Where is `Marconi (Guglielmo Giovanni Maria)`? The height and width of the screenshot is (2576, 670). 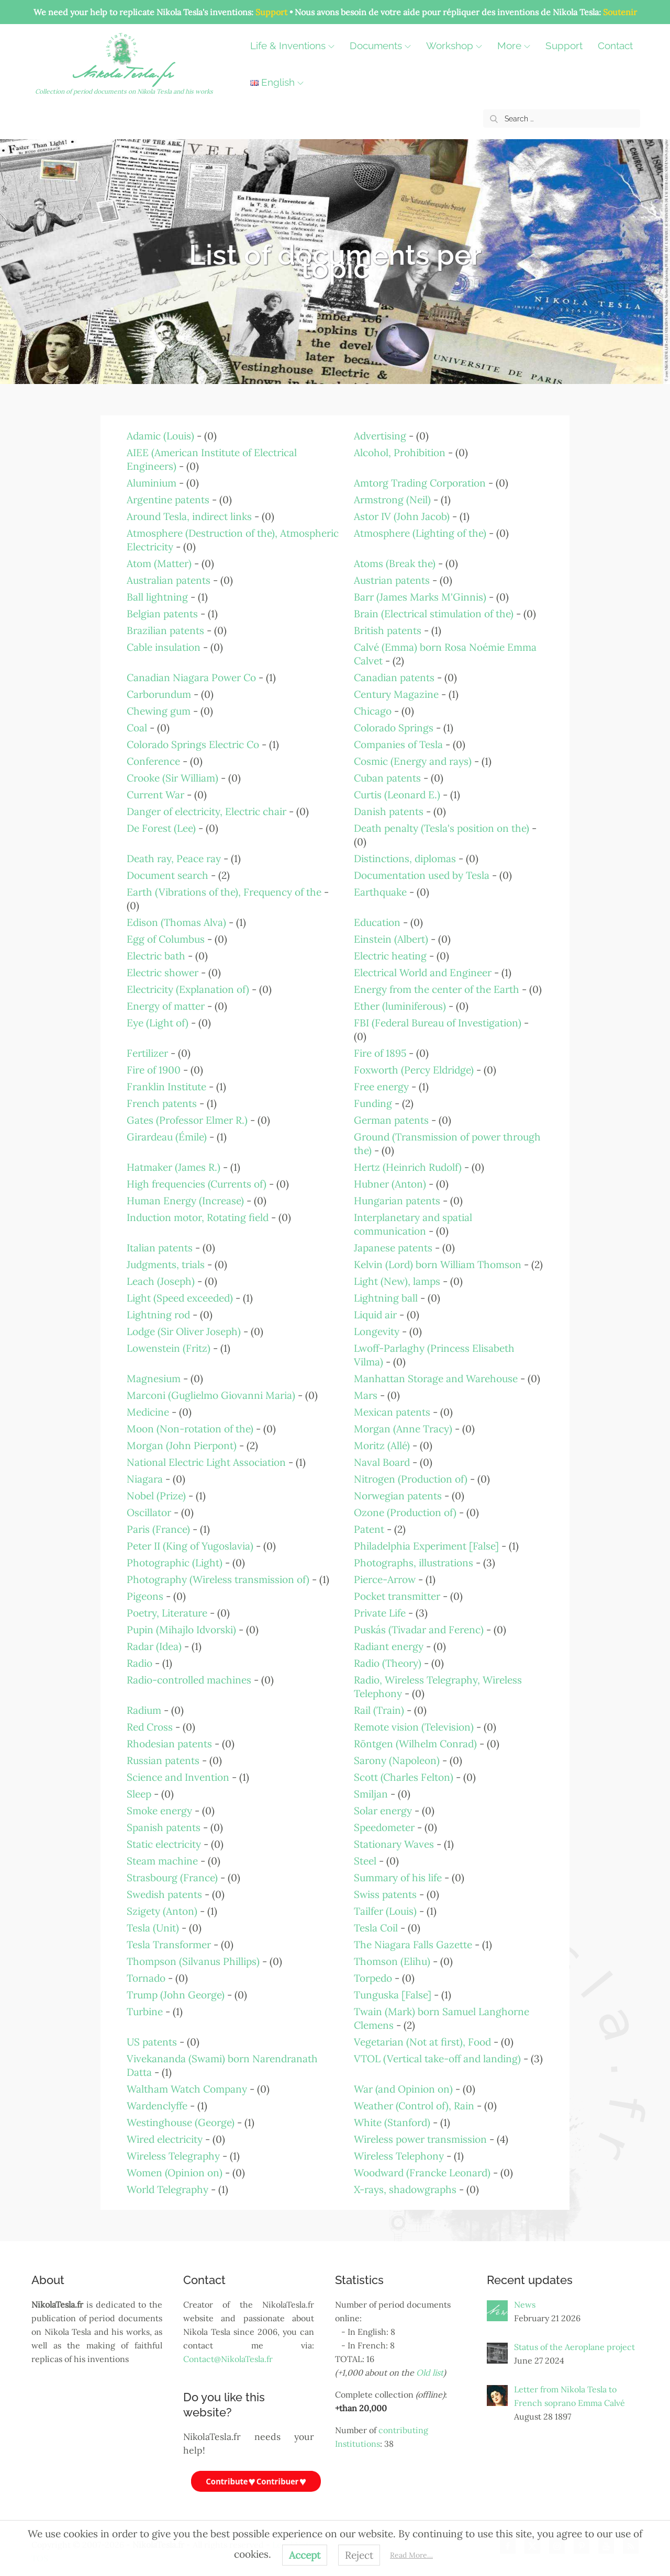 Marconi (Guglielmo Giovanni Maria) is located at coordinates (211, 1395).